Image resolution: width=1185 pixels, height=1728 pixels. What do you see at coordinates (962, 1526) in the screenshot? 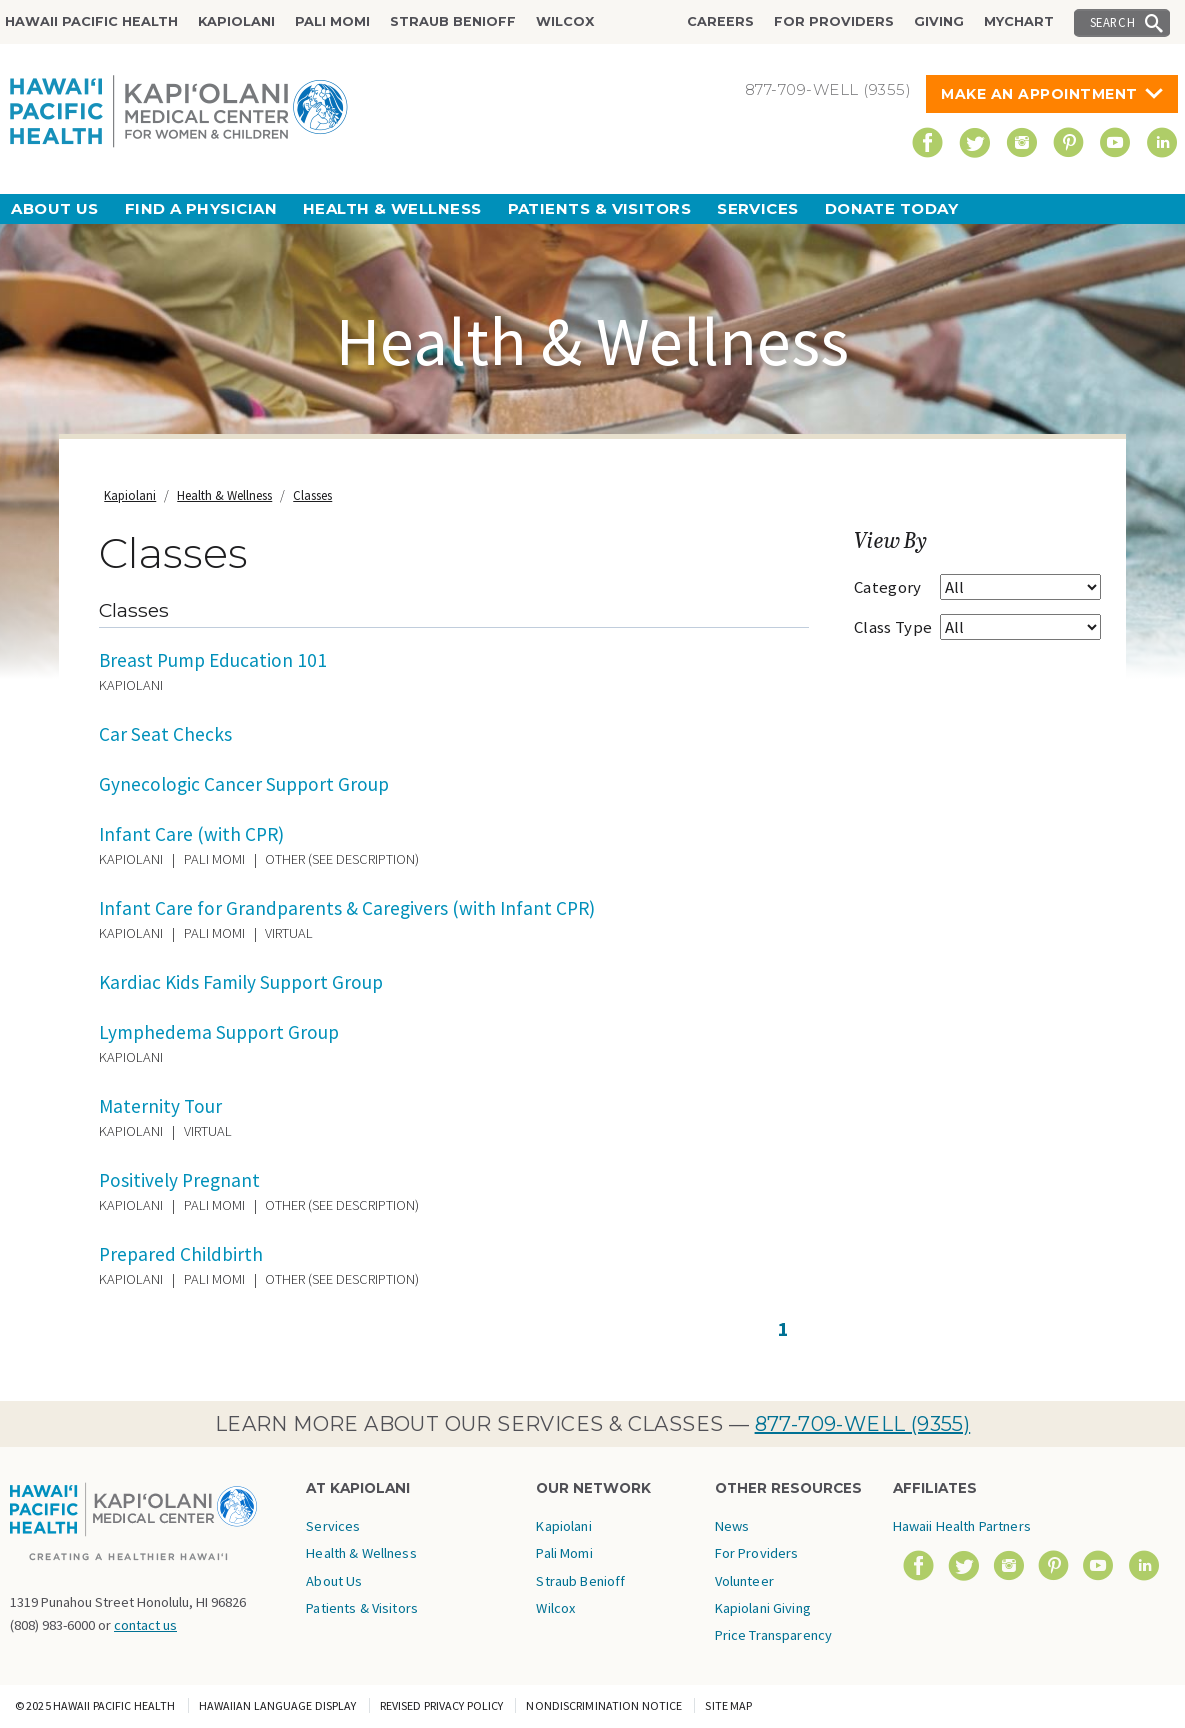
I see `Hawaii Health Partners` at bounding box center [962, 1526].